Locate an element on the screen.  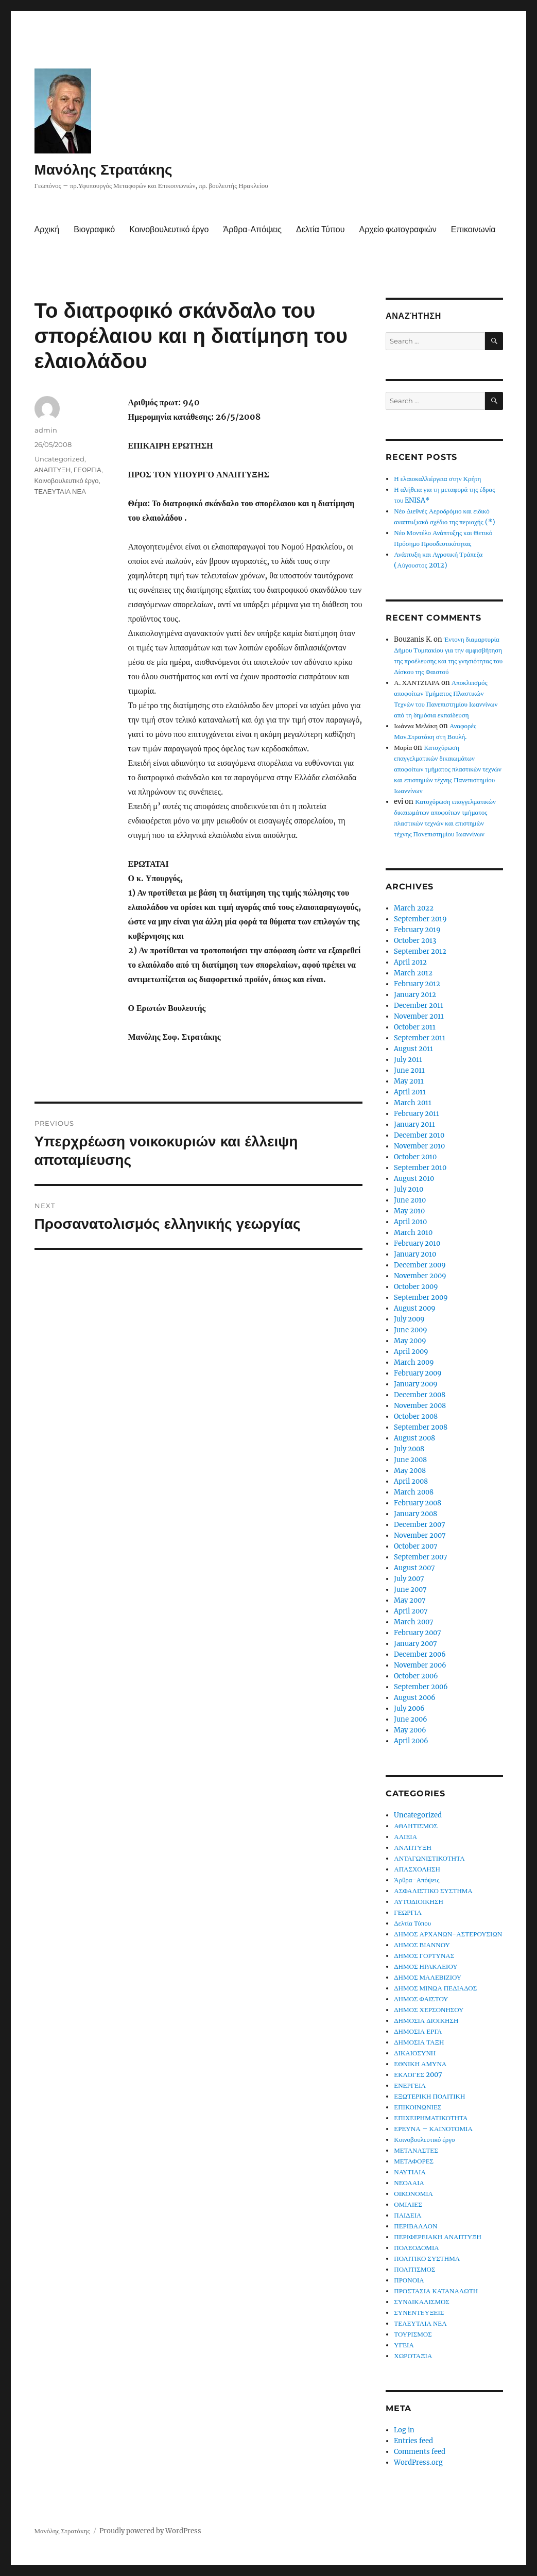
March 2007 is located at coordinates (414, 1622).